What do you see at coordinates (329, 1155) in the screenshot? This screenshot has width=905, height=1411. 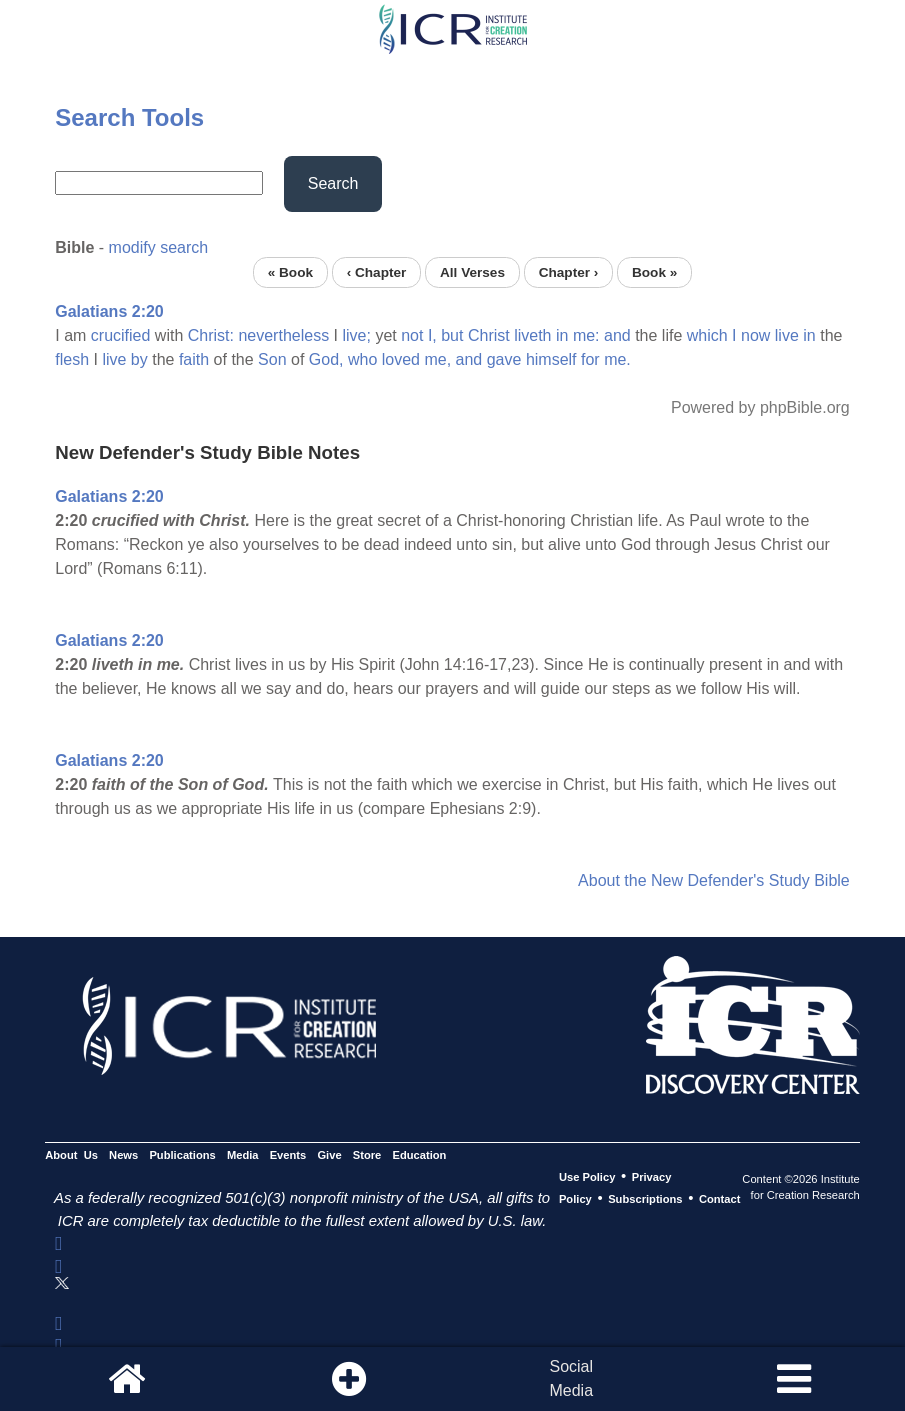 I see `Give` at bounding box center [329, 1155].